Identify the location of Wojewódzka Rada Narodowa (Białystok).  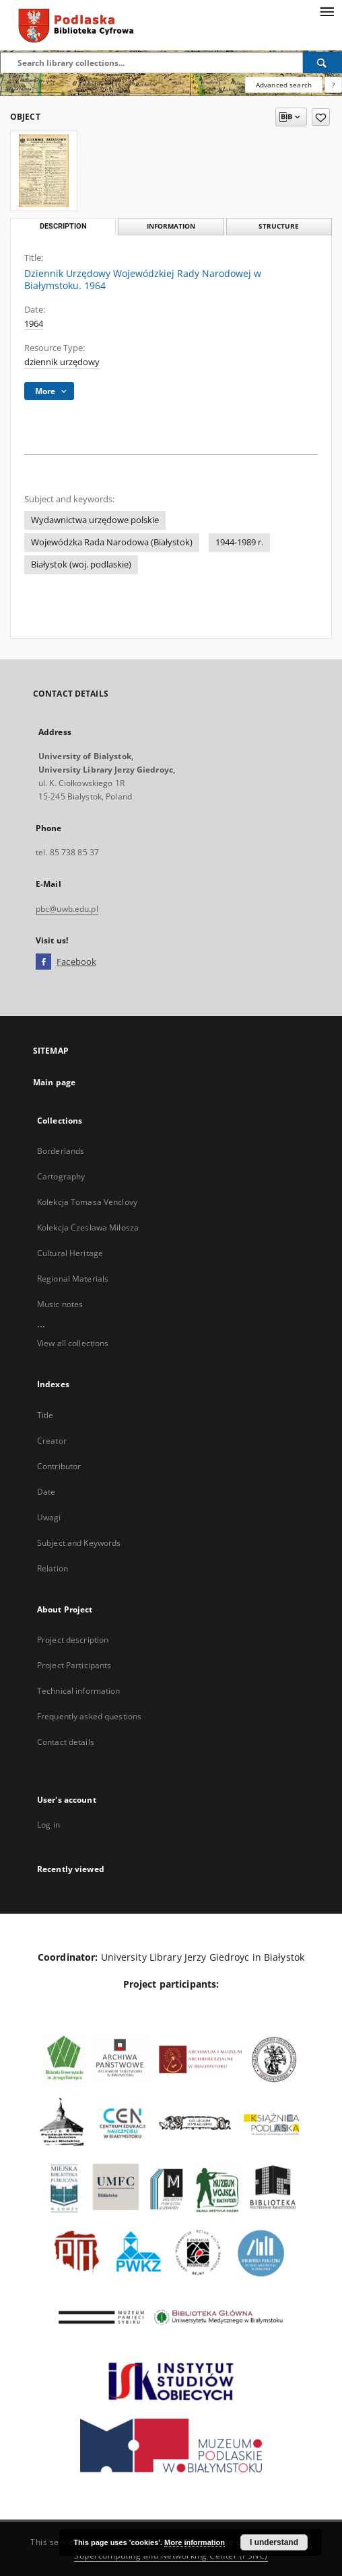
(112, 542).